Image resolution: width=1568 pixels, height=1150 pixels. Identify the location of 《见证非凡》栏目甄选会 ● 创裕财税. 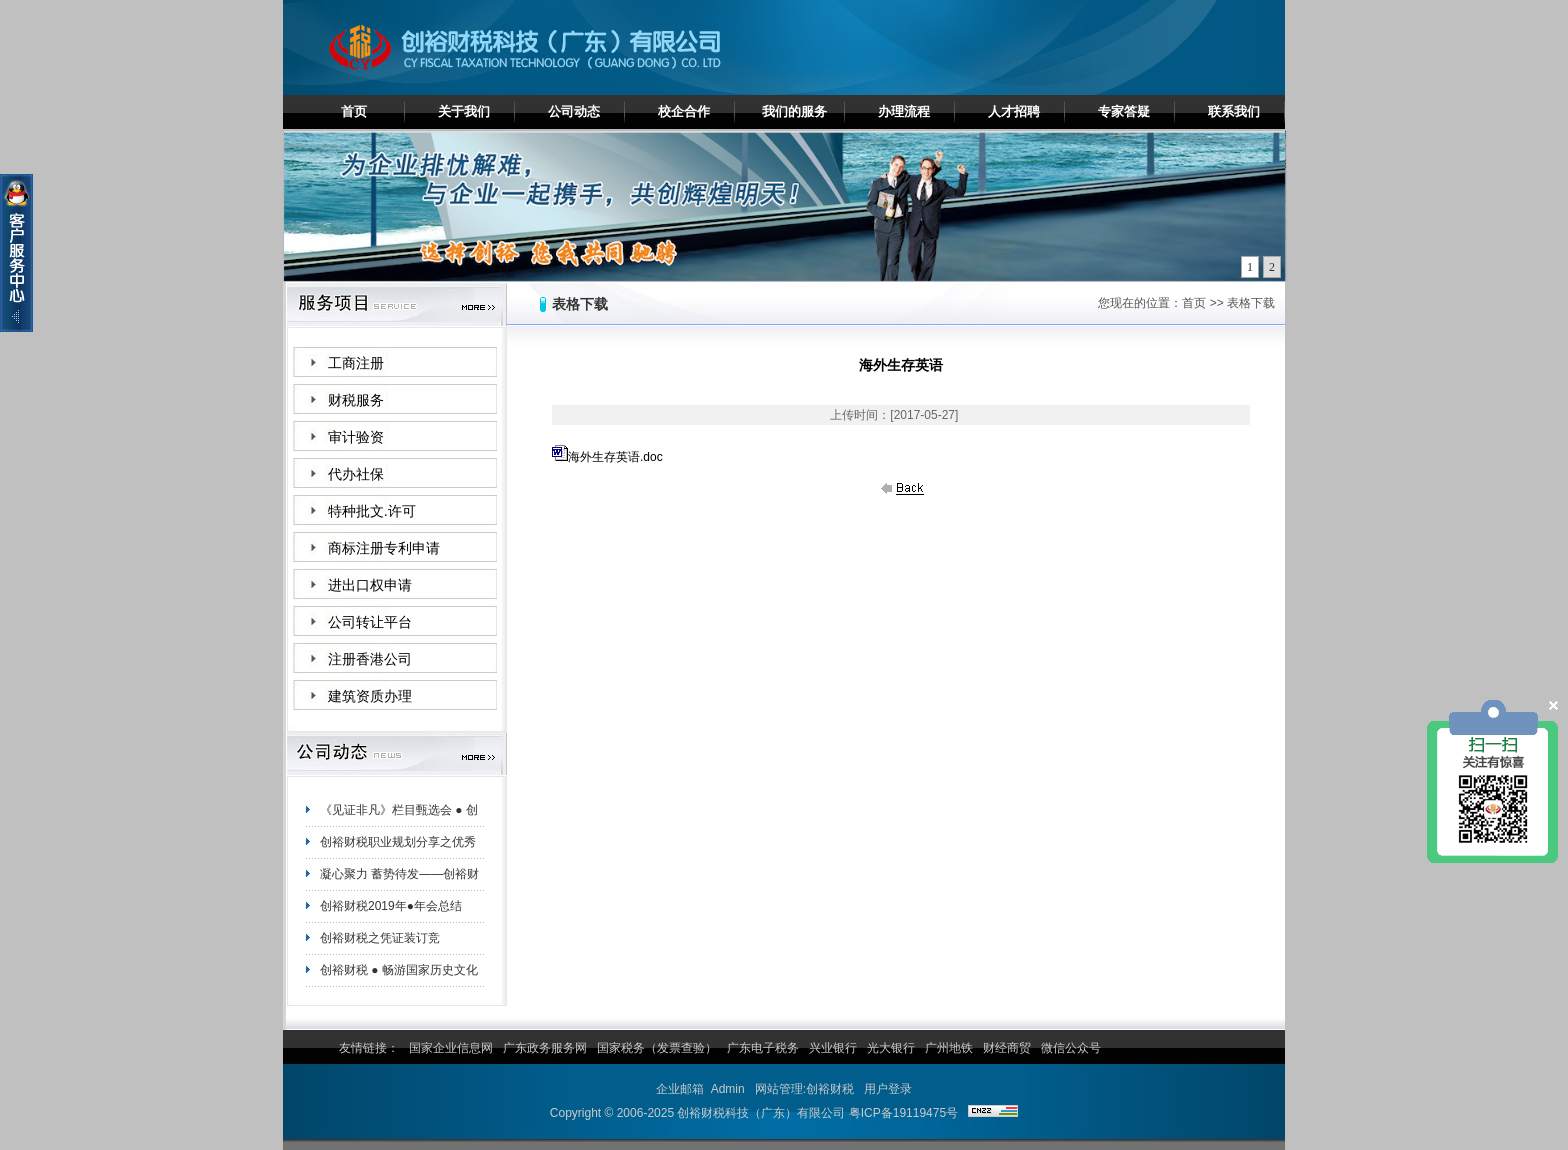
(399, 817).